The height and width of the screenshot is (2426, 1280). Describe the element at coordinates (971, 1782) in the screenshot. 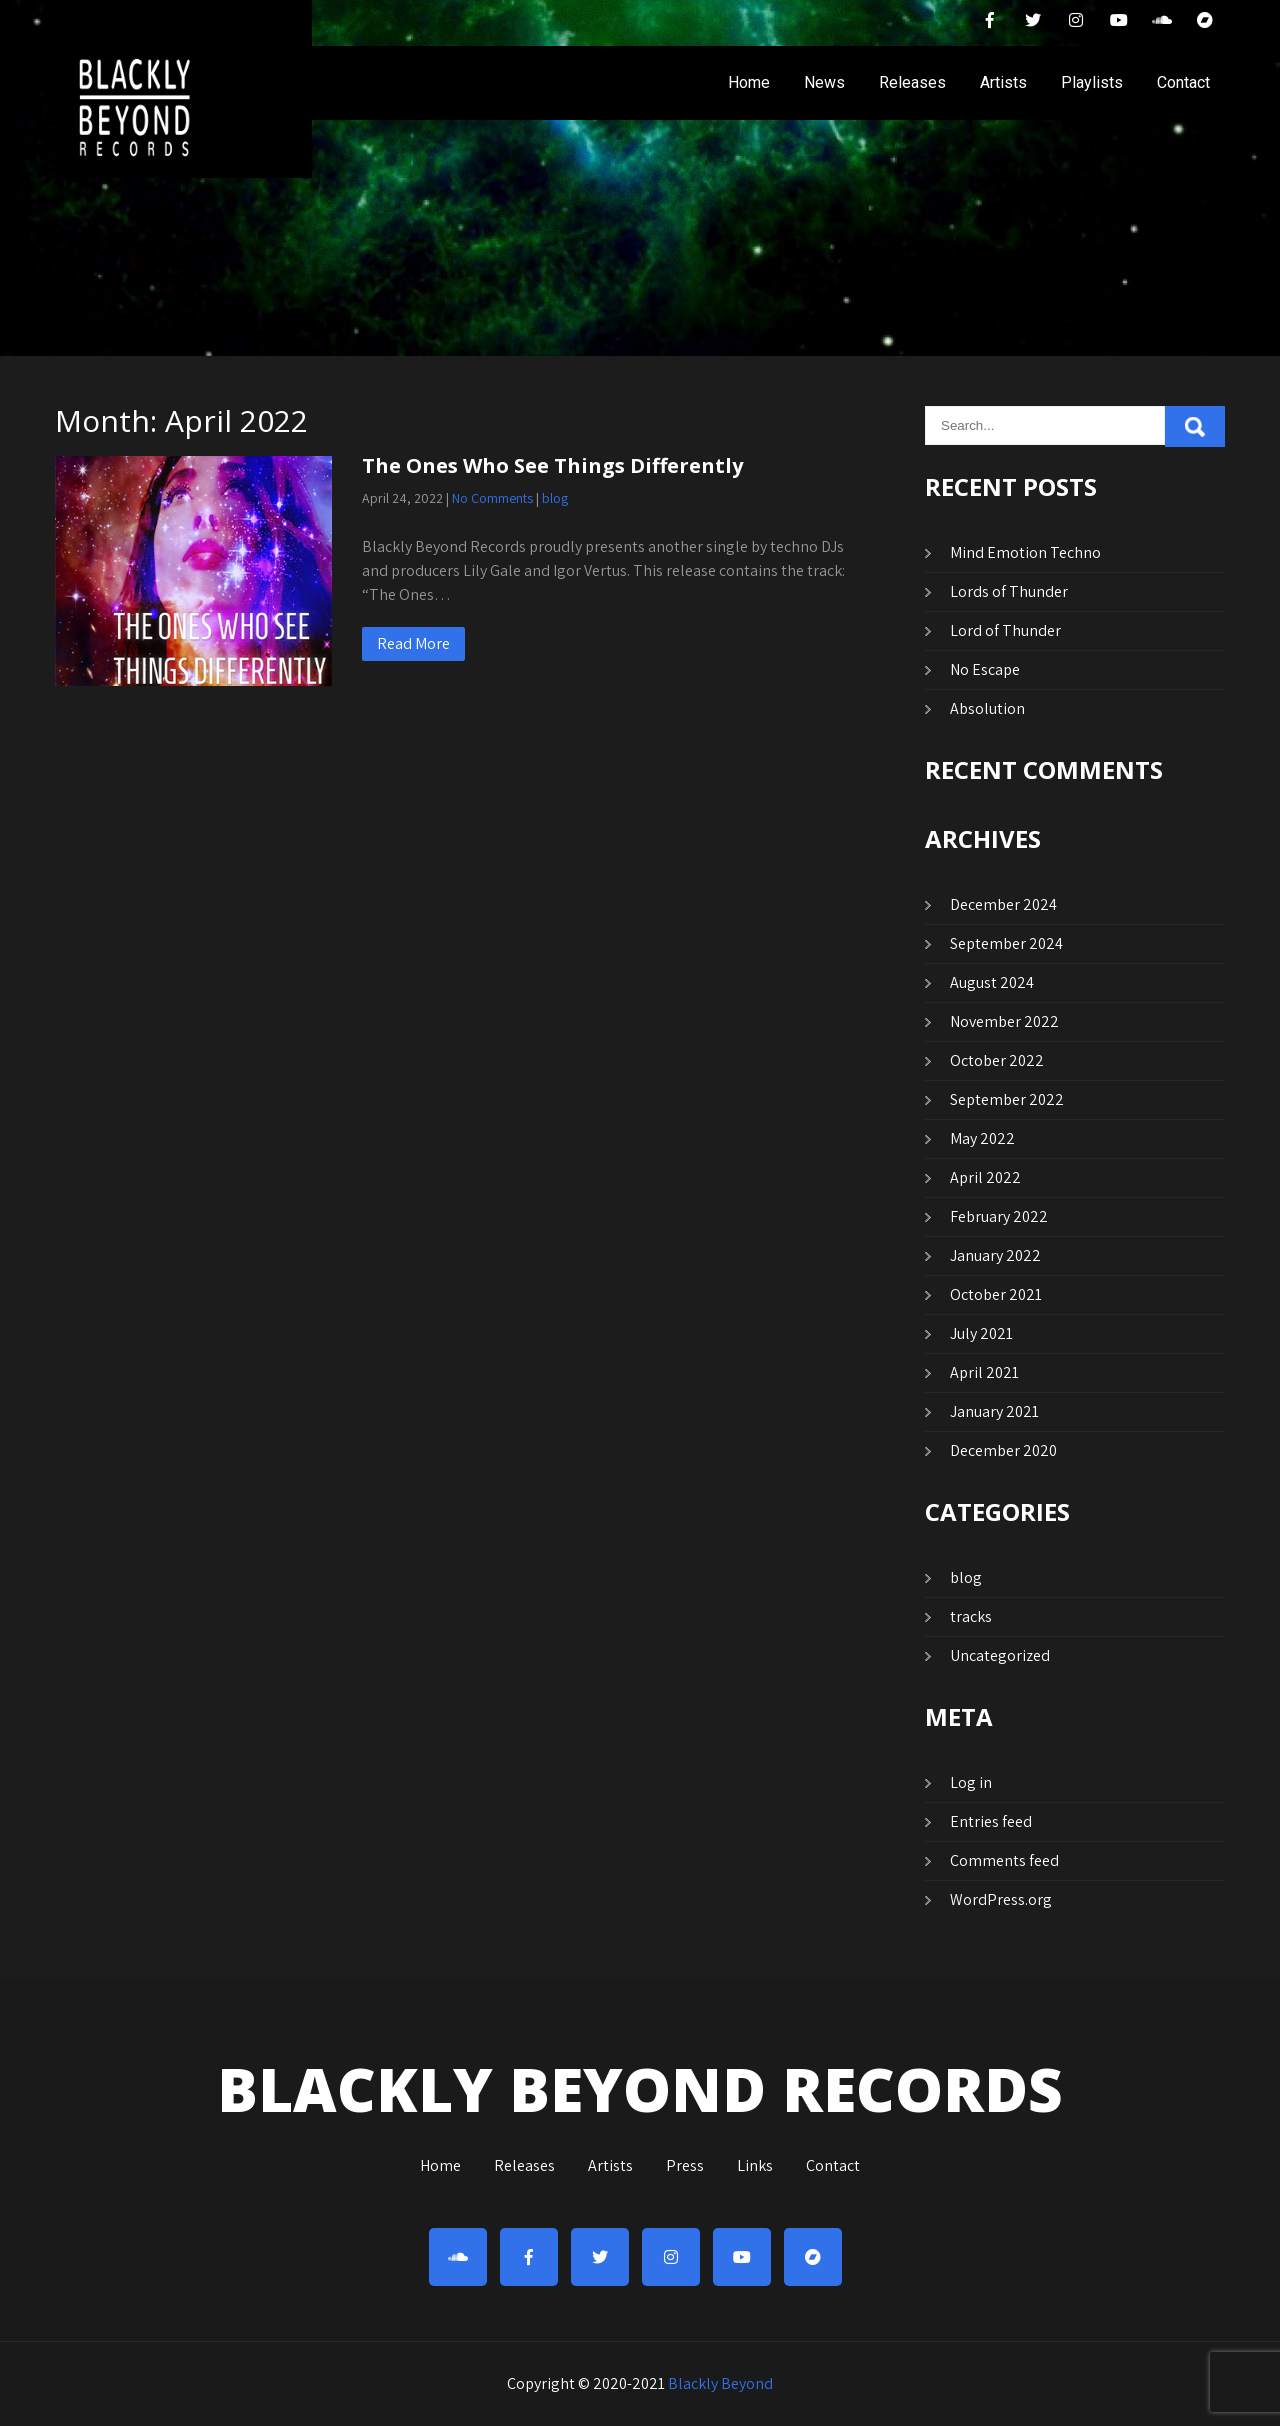

I see `Log in` at that location.